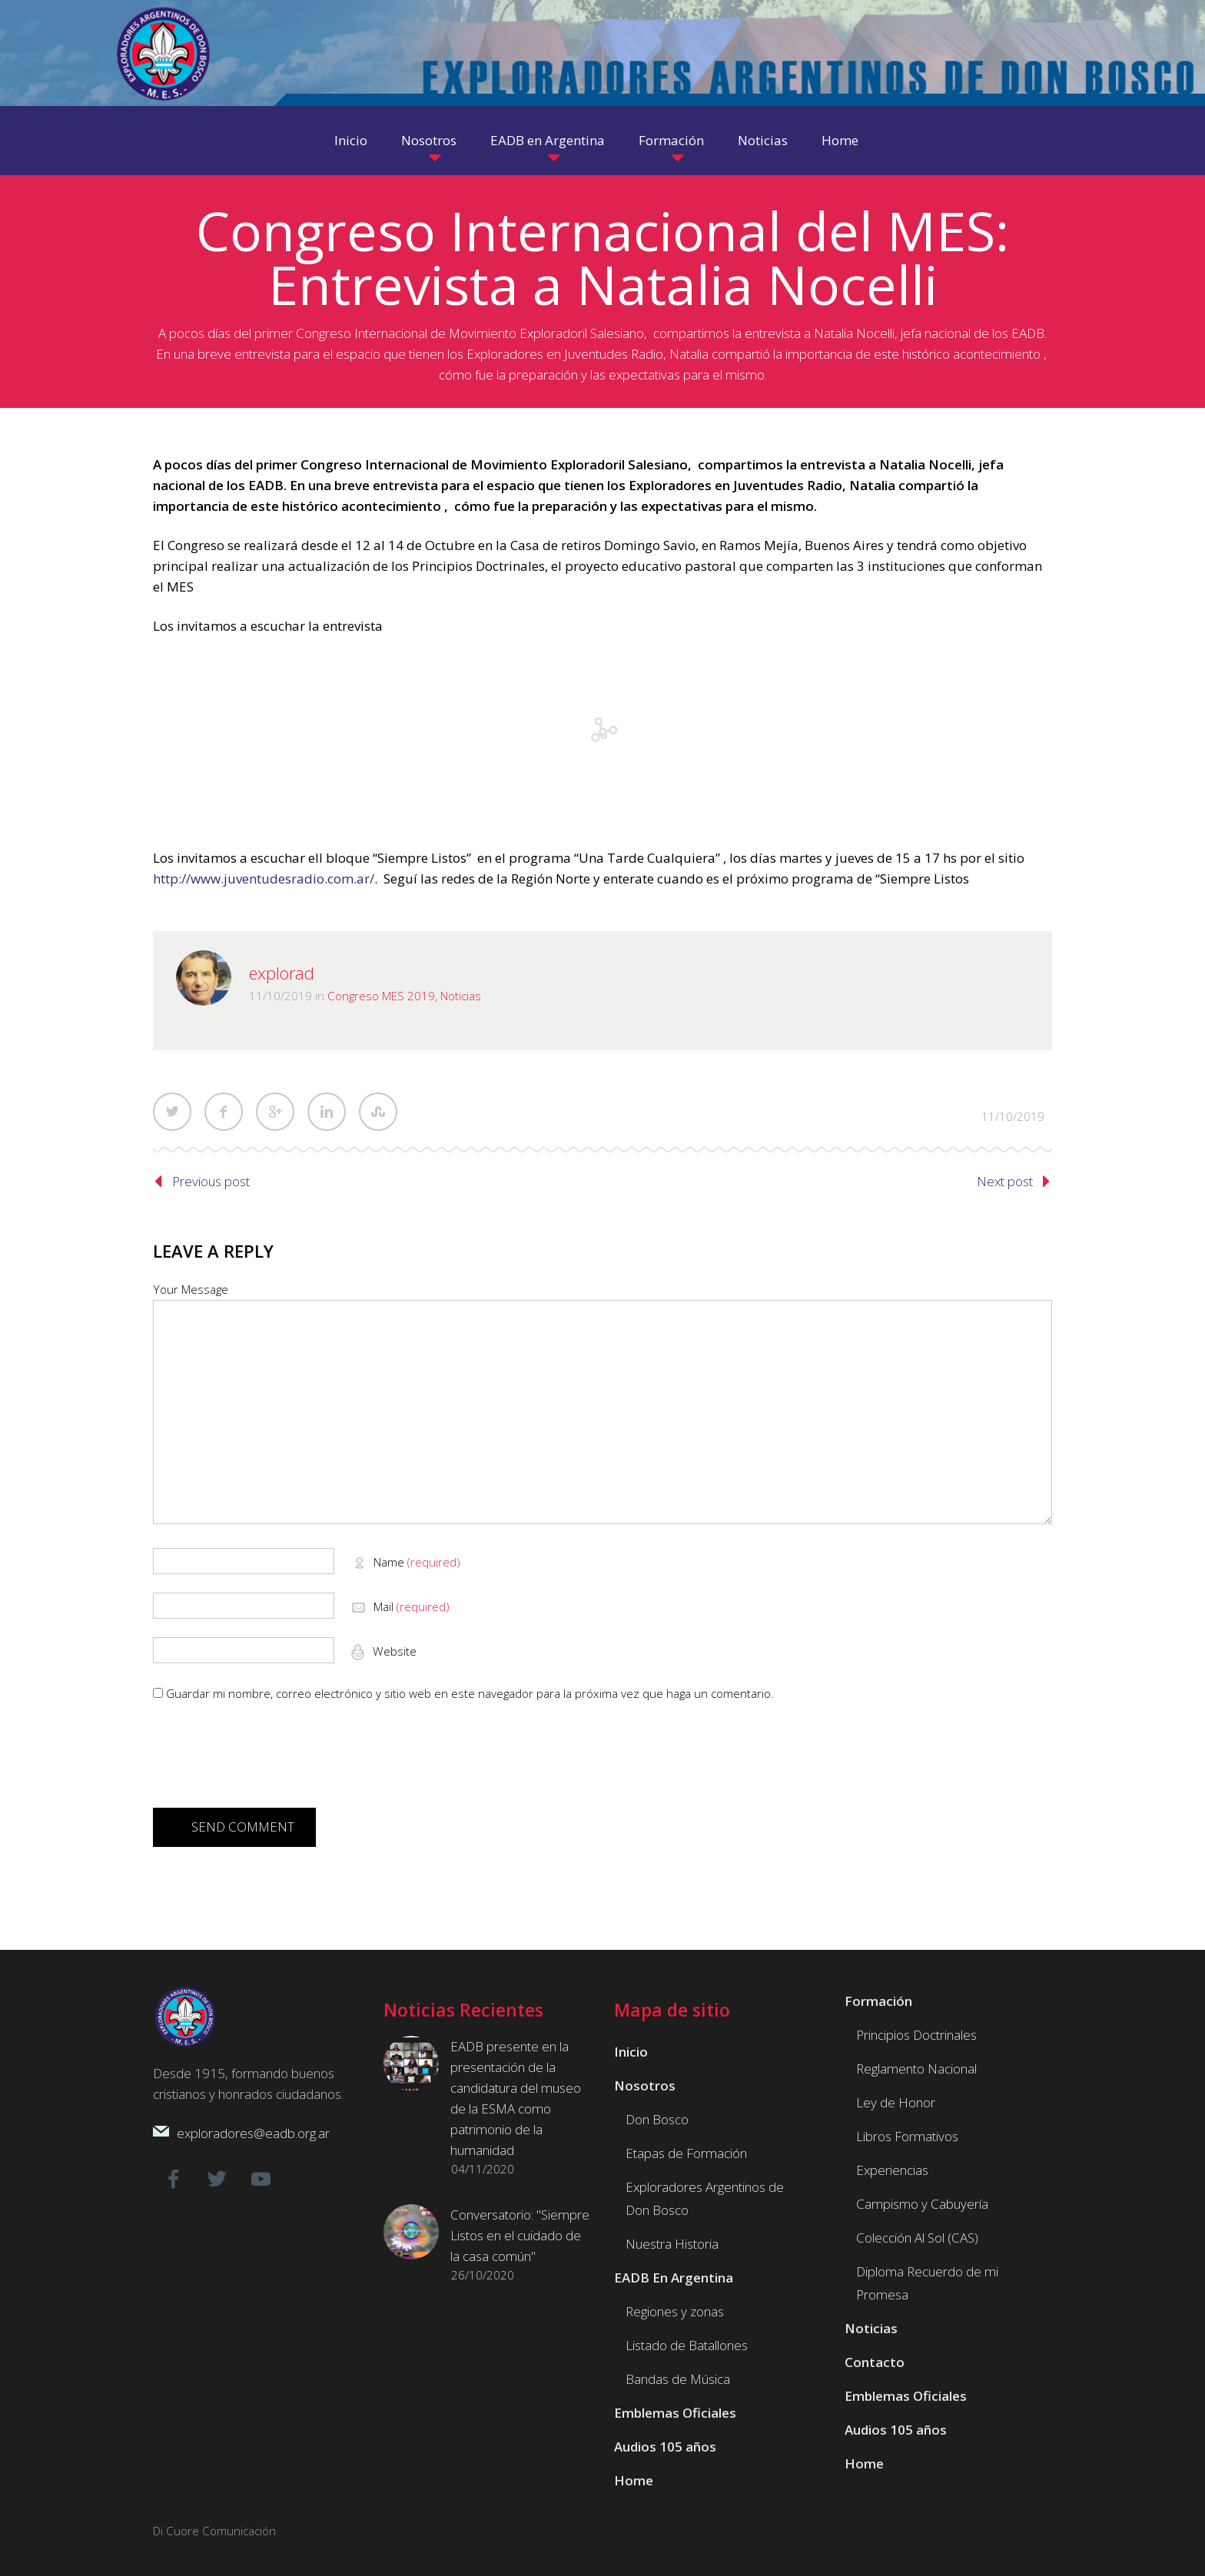 Image resolution: width=1205 pixels, height=2576 pixels. What do you see at coordinates (172, 1111) in the screenshot?
I see `Twitter` at bounding box center [172, 1111].